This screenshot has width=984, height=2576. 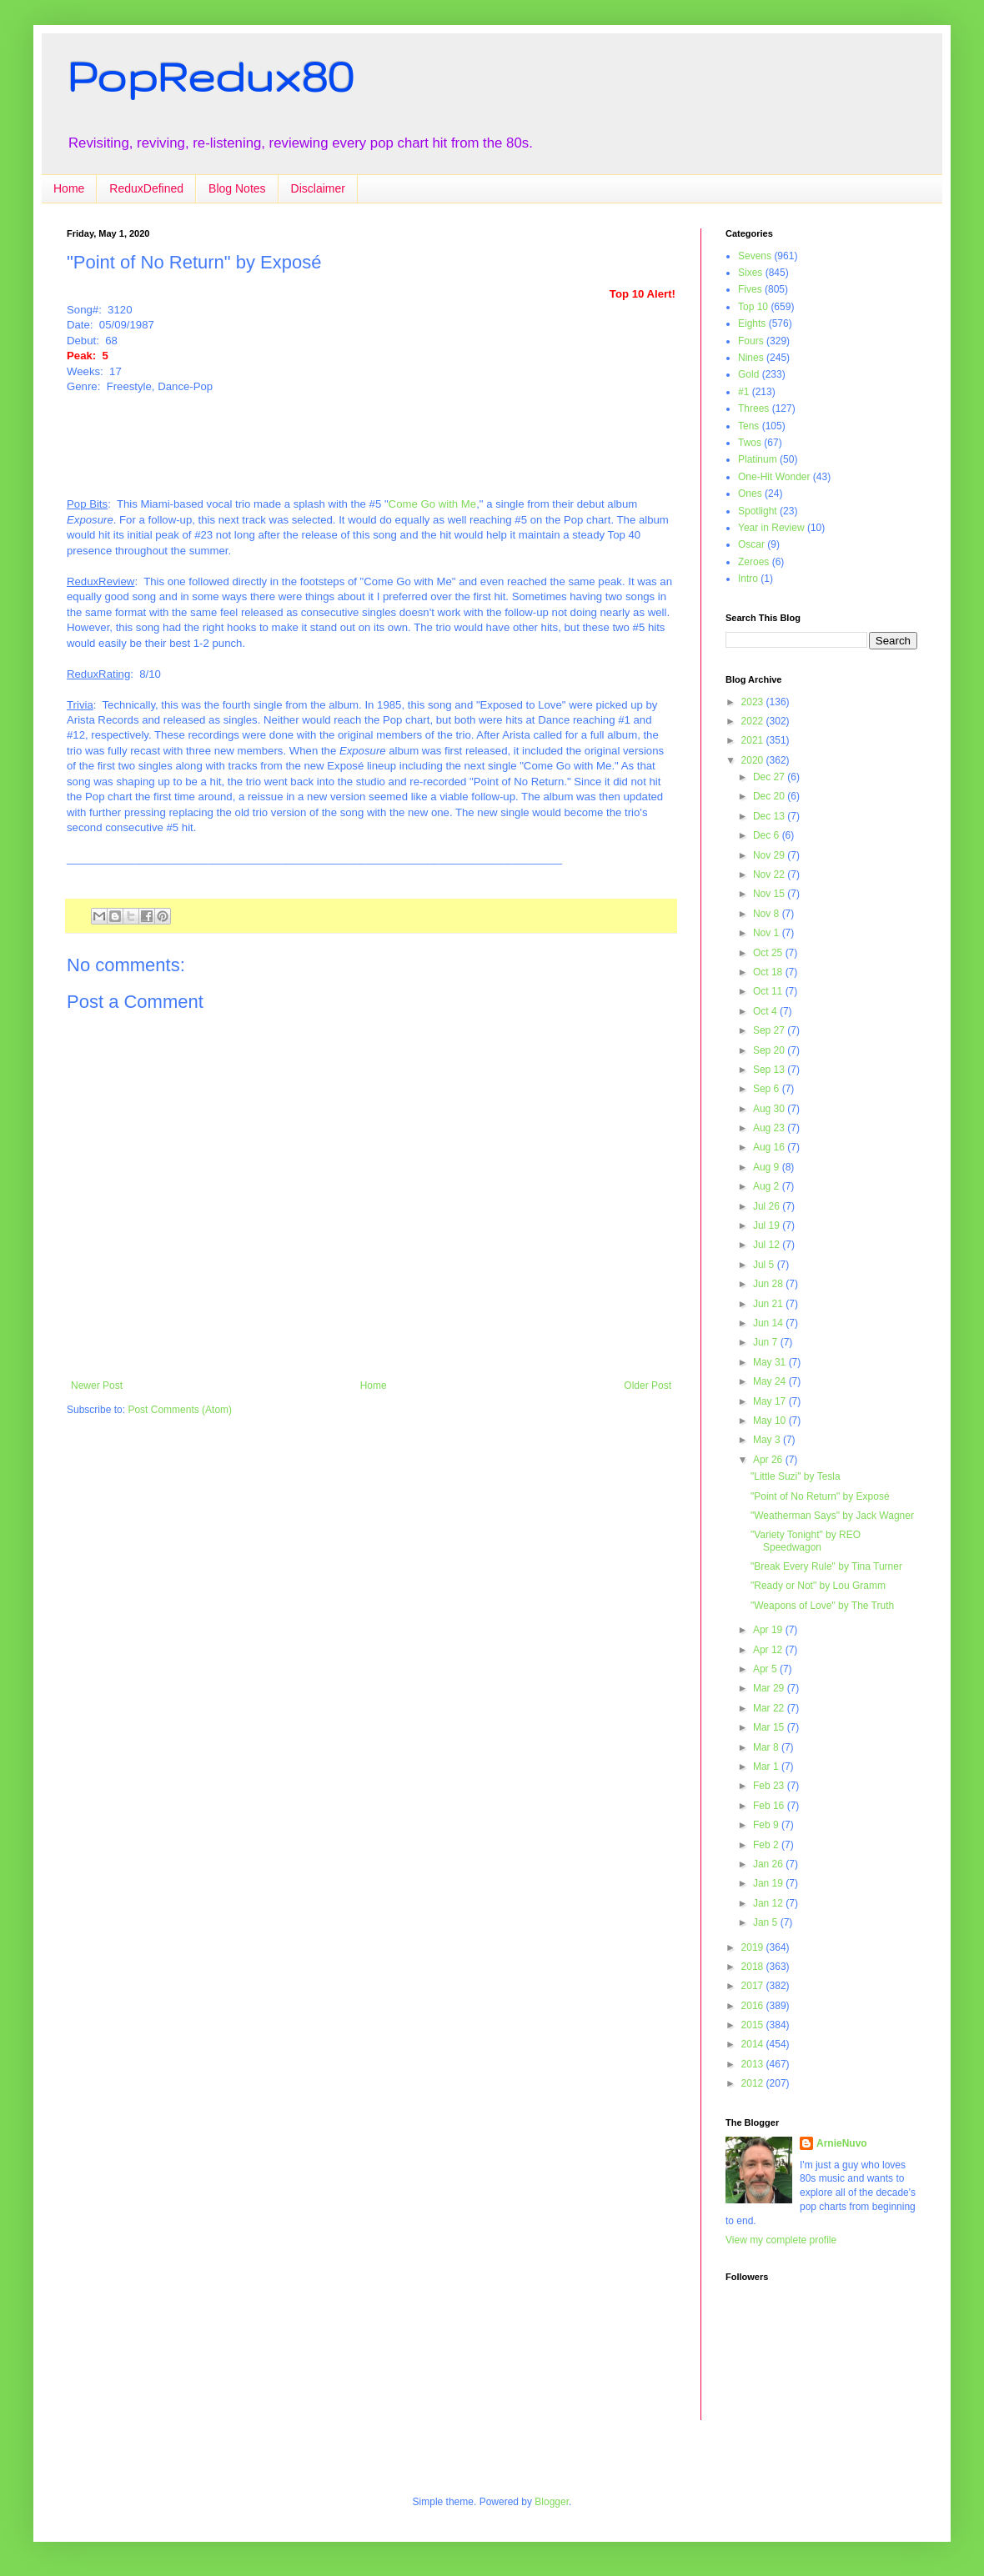 What do you see at coordinates (770, 1806) in the screenshot?
I see `Feb 16` at bounding box center [770, 1806].